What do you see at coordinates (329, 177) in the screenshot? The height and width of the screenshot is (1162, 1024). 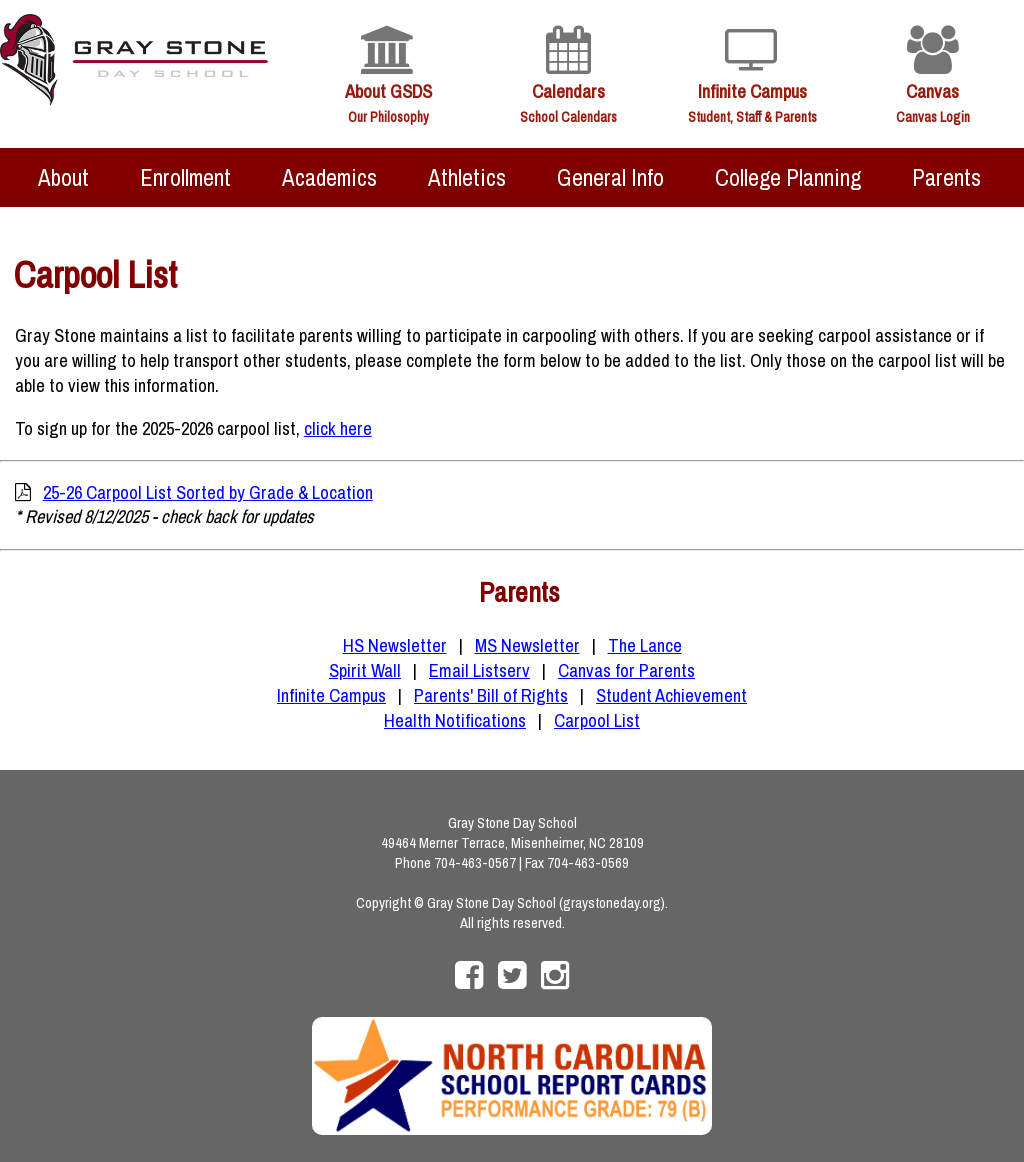 I see `Academics [menuitem]` at bounding box center [329, 177].